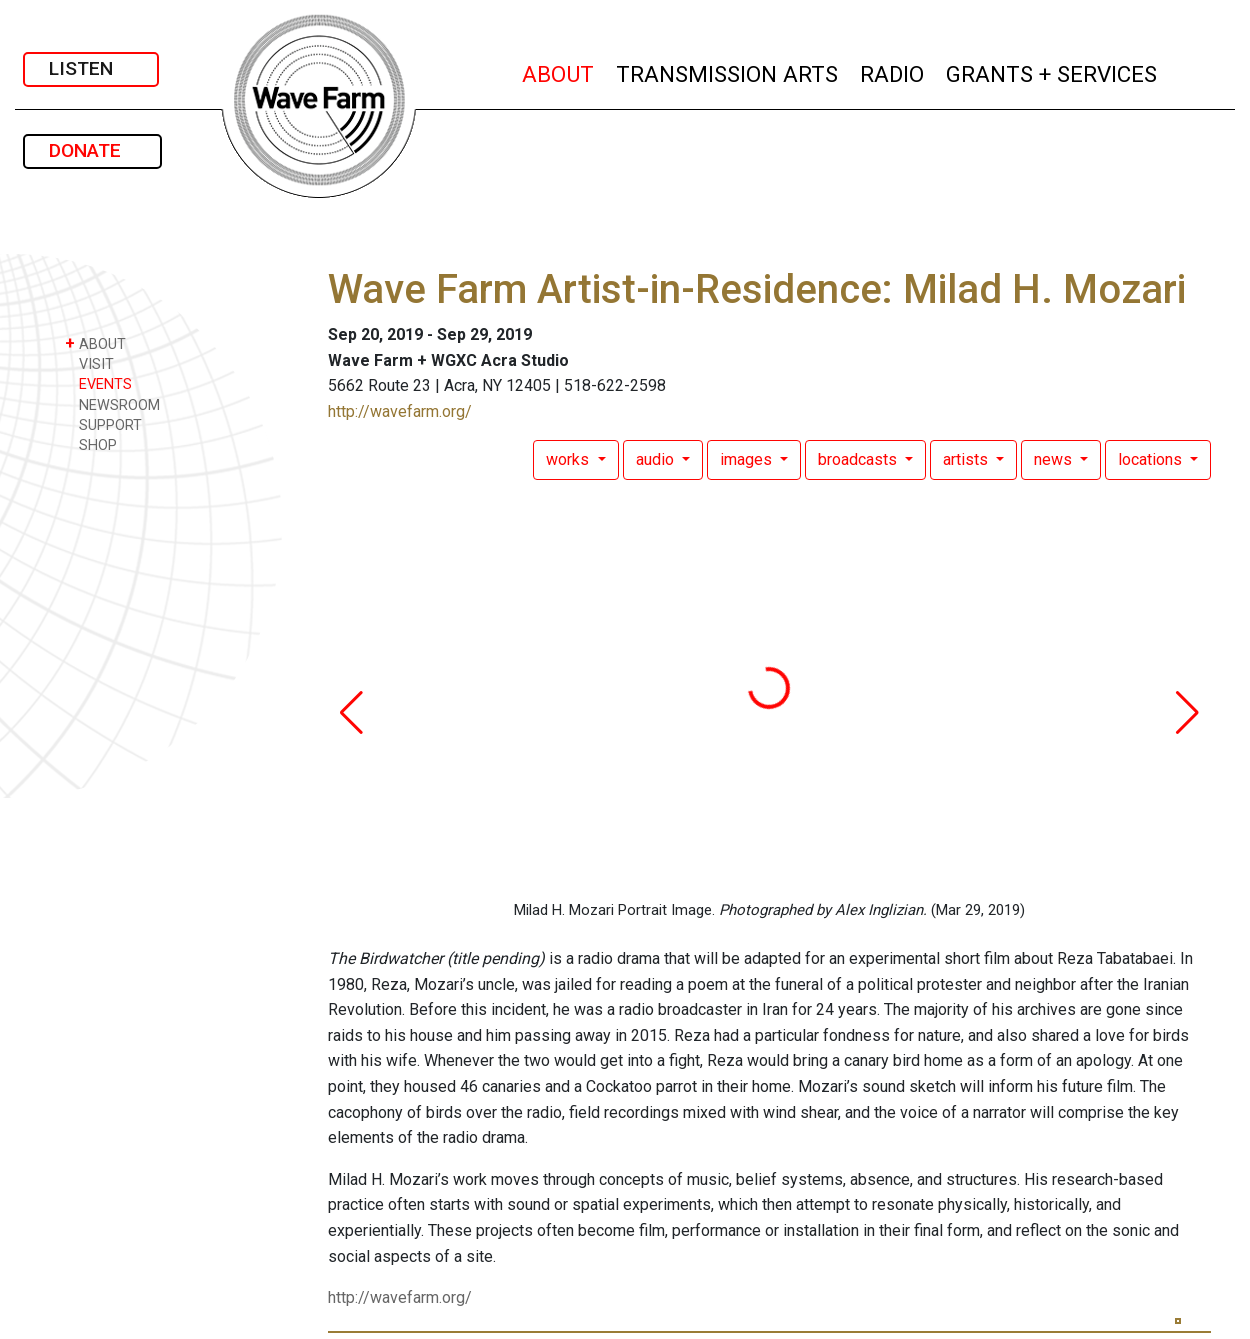 This screenshot has width=1250, height=1339. What do you see at coordinates (859, 459) in the screenshot?
I see `broadcasts` at bounding box center [859, 459].